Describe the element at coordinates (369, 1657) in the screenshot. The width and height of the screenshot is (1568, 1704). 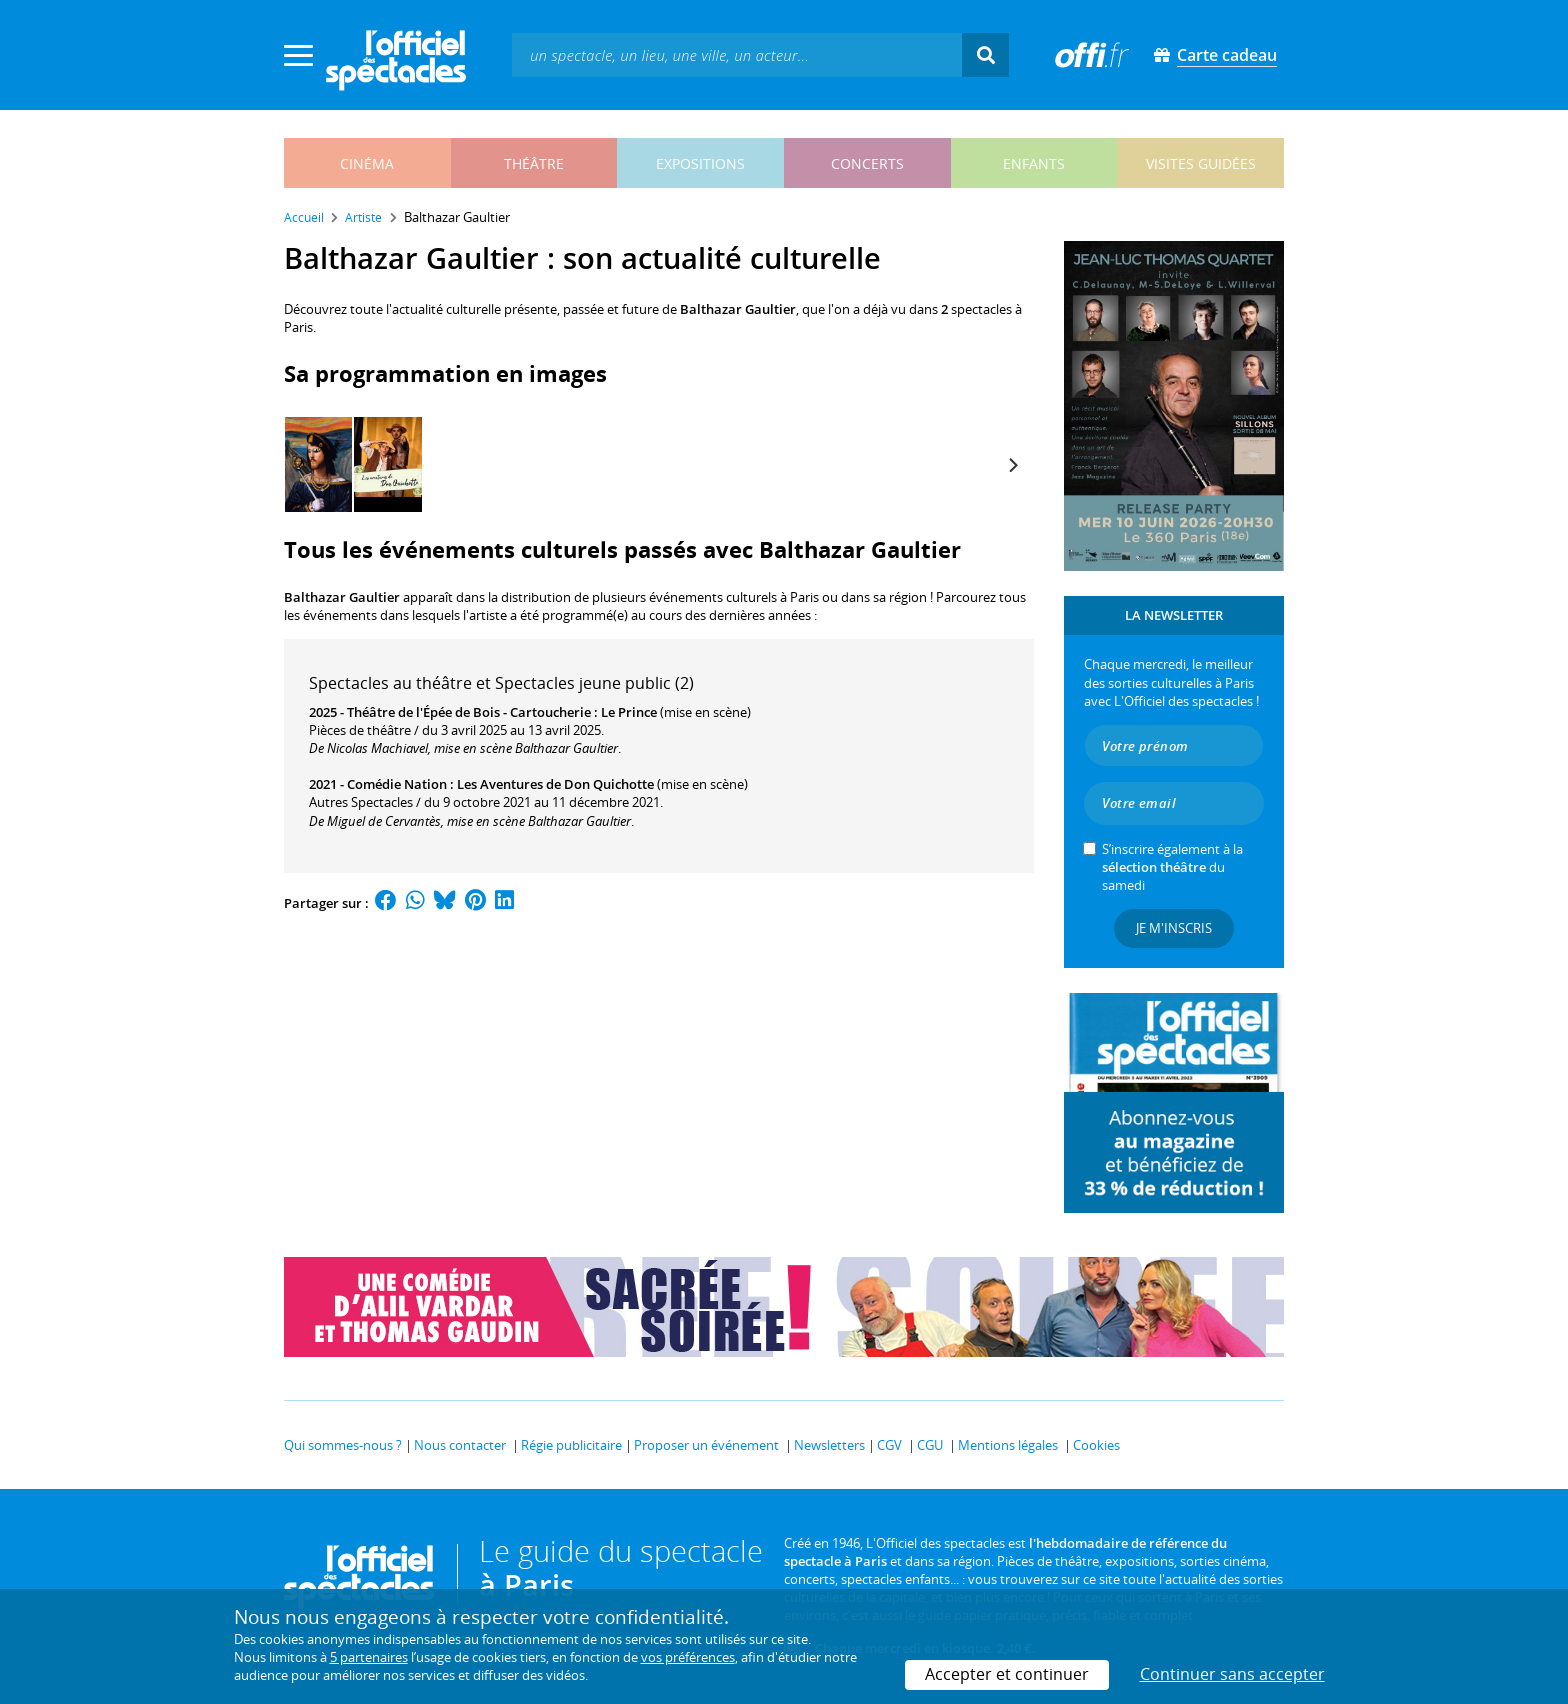
I see `5 partenaires` at that location.